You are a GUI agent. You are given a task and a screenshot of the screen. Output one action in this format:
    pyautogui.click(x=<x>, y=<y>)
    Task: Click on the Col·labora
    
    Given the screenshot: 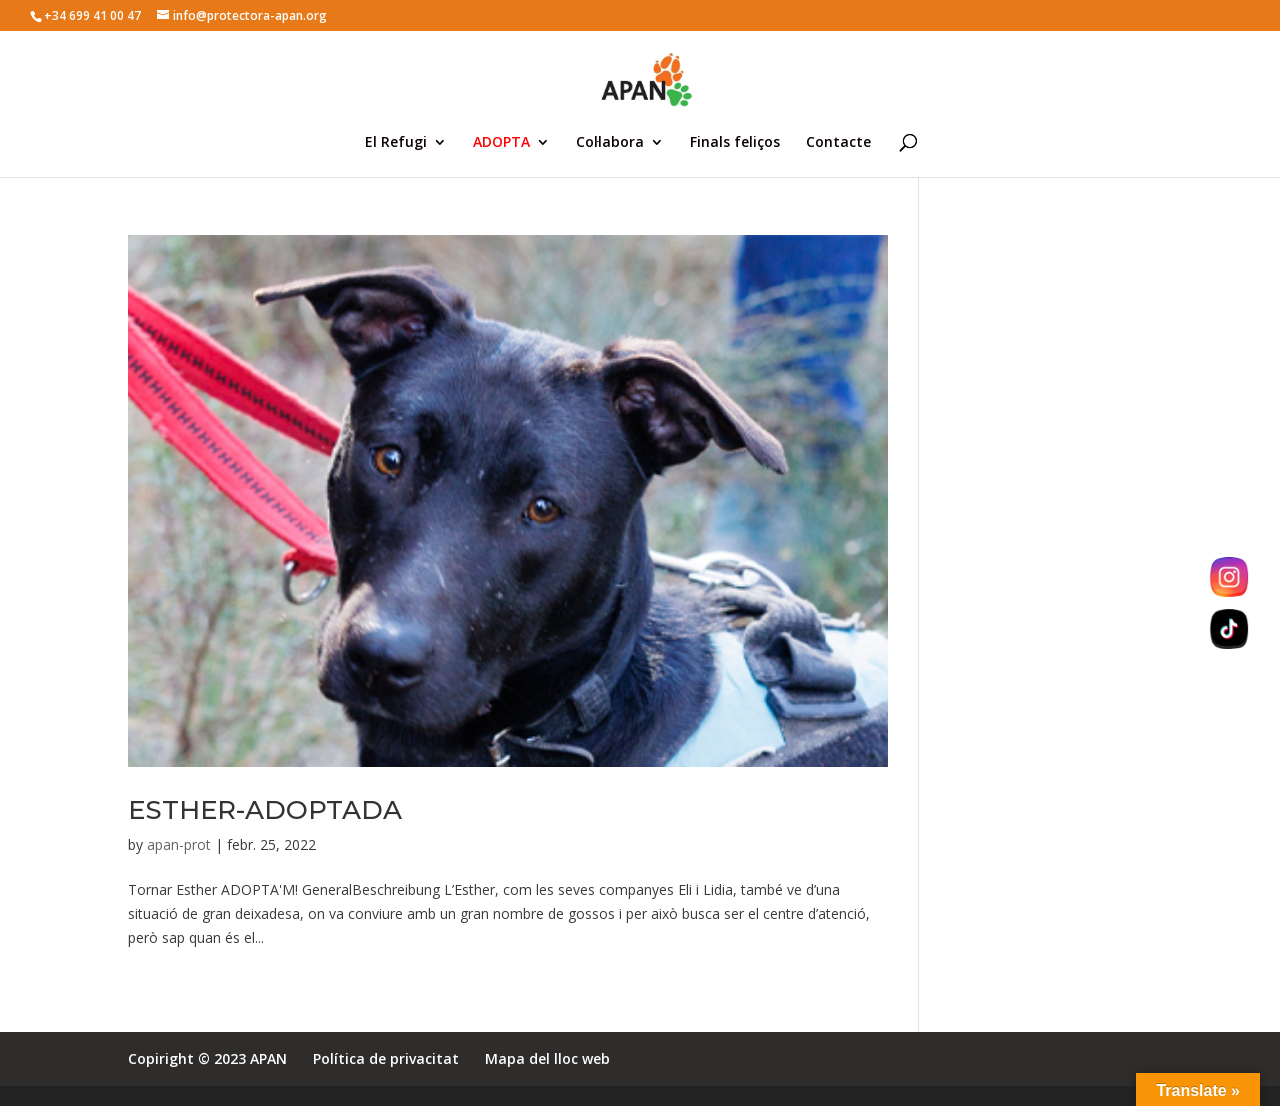 What is the action you would take?
    pyautogui.click(x=610, y=143)
    